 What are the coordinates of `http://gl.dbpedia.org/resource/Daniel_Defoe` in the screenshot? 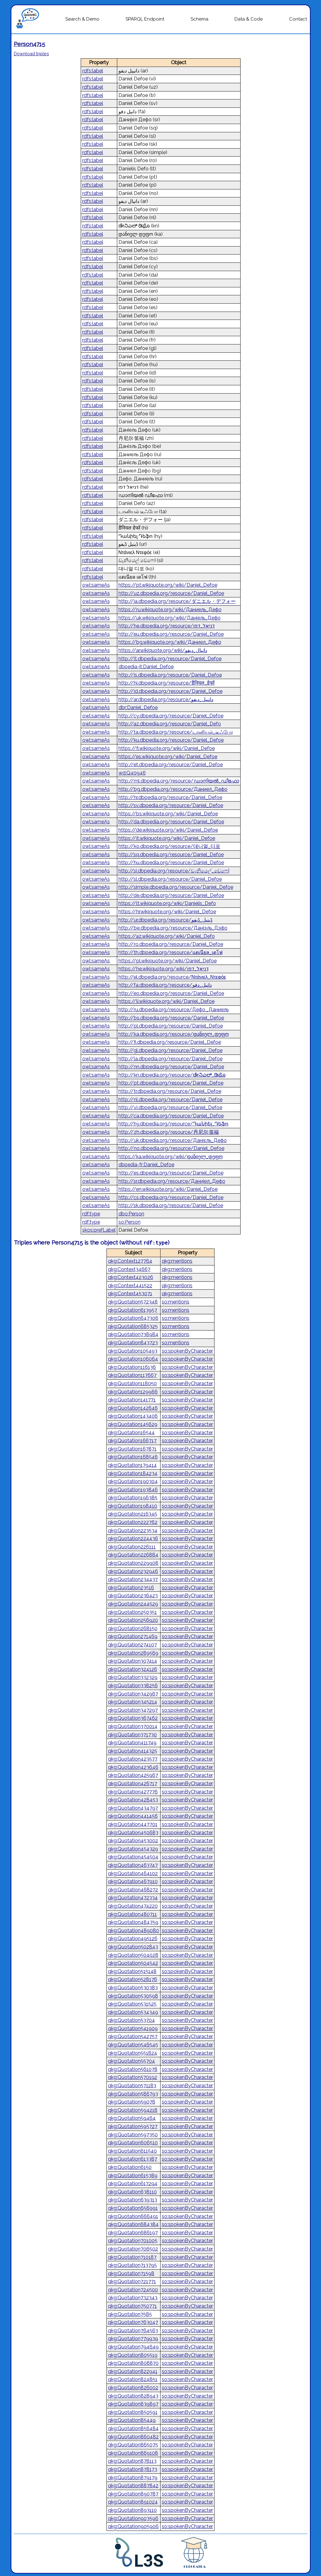 It's located at (170, 1050).